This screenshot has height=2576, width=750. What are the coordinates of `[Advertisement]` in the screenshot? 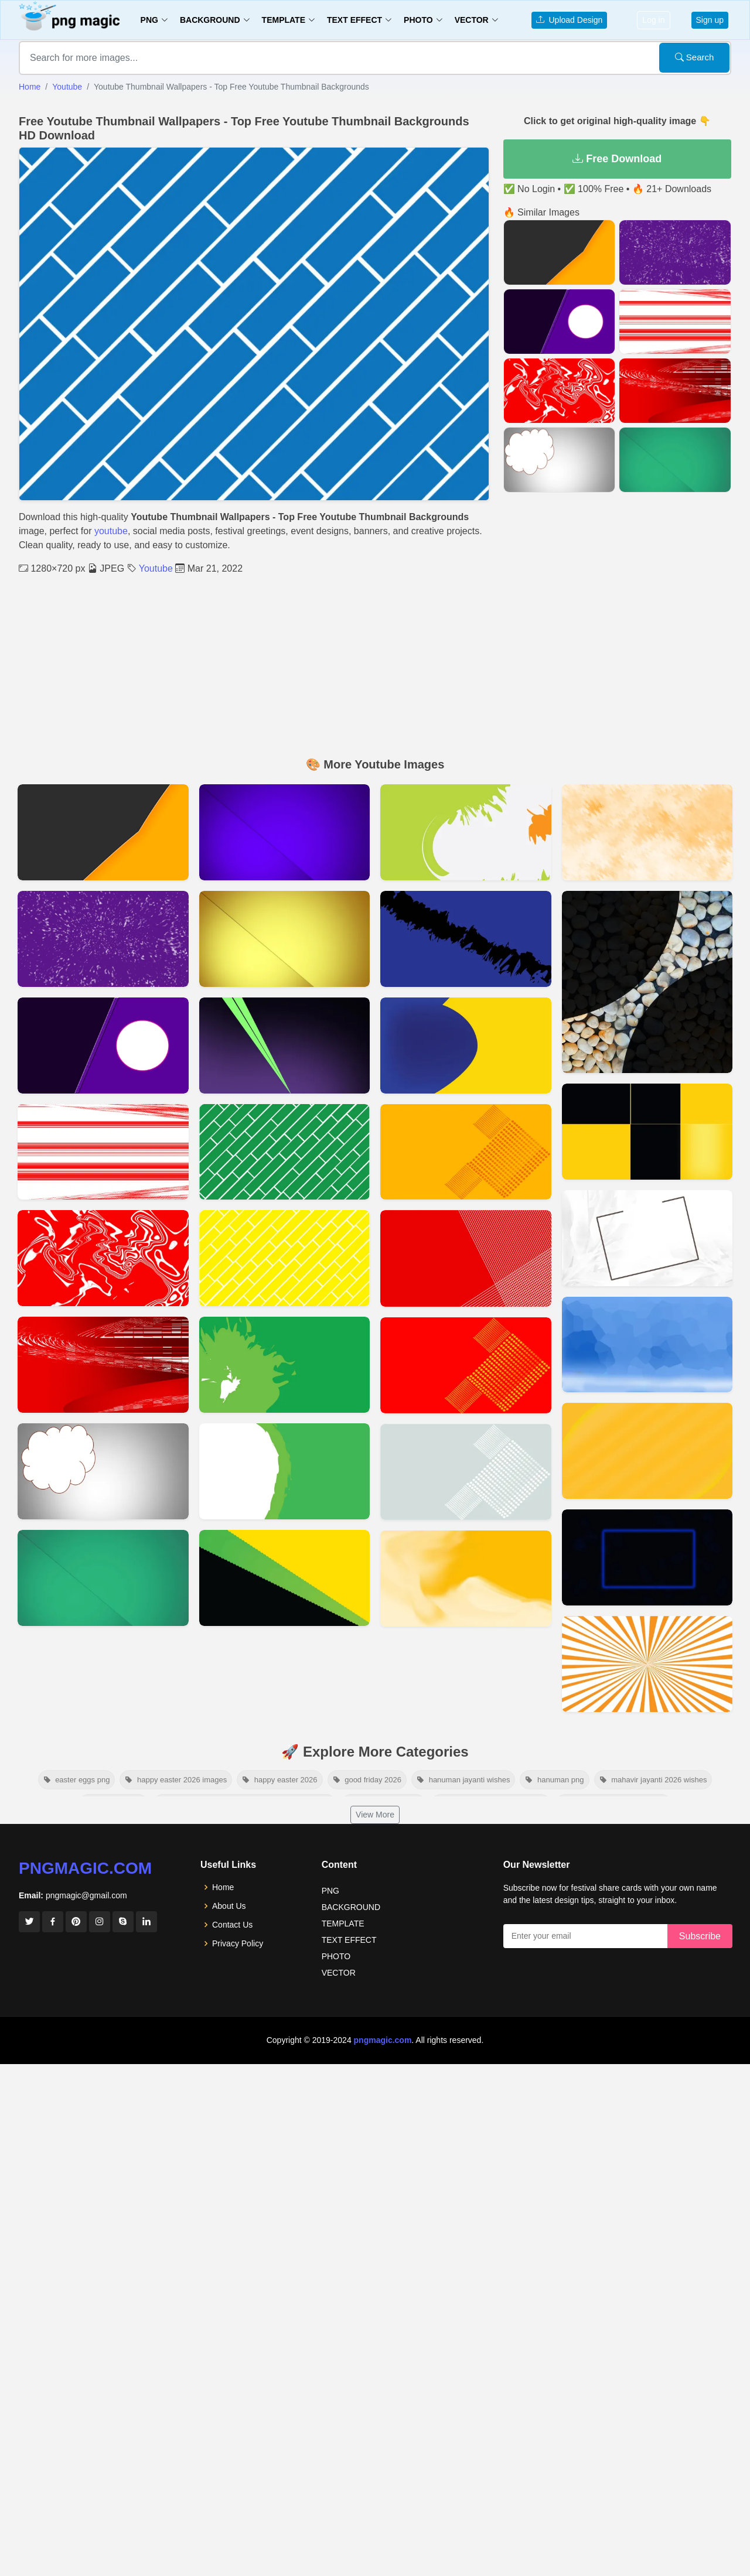 It's located at (375, 664).